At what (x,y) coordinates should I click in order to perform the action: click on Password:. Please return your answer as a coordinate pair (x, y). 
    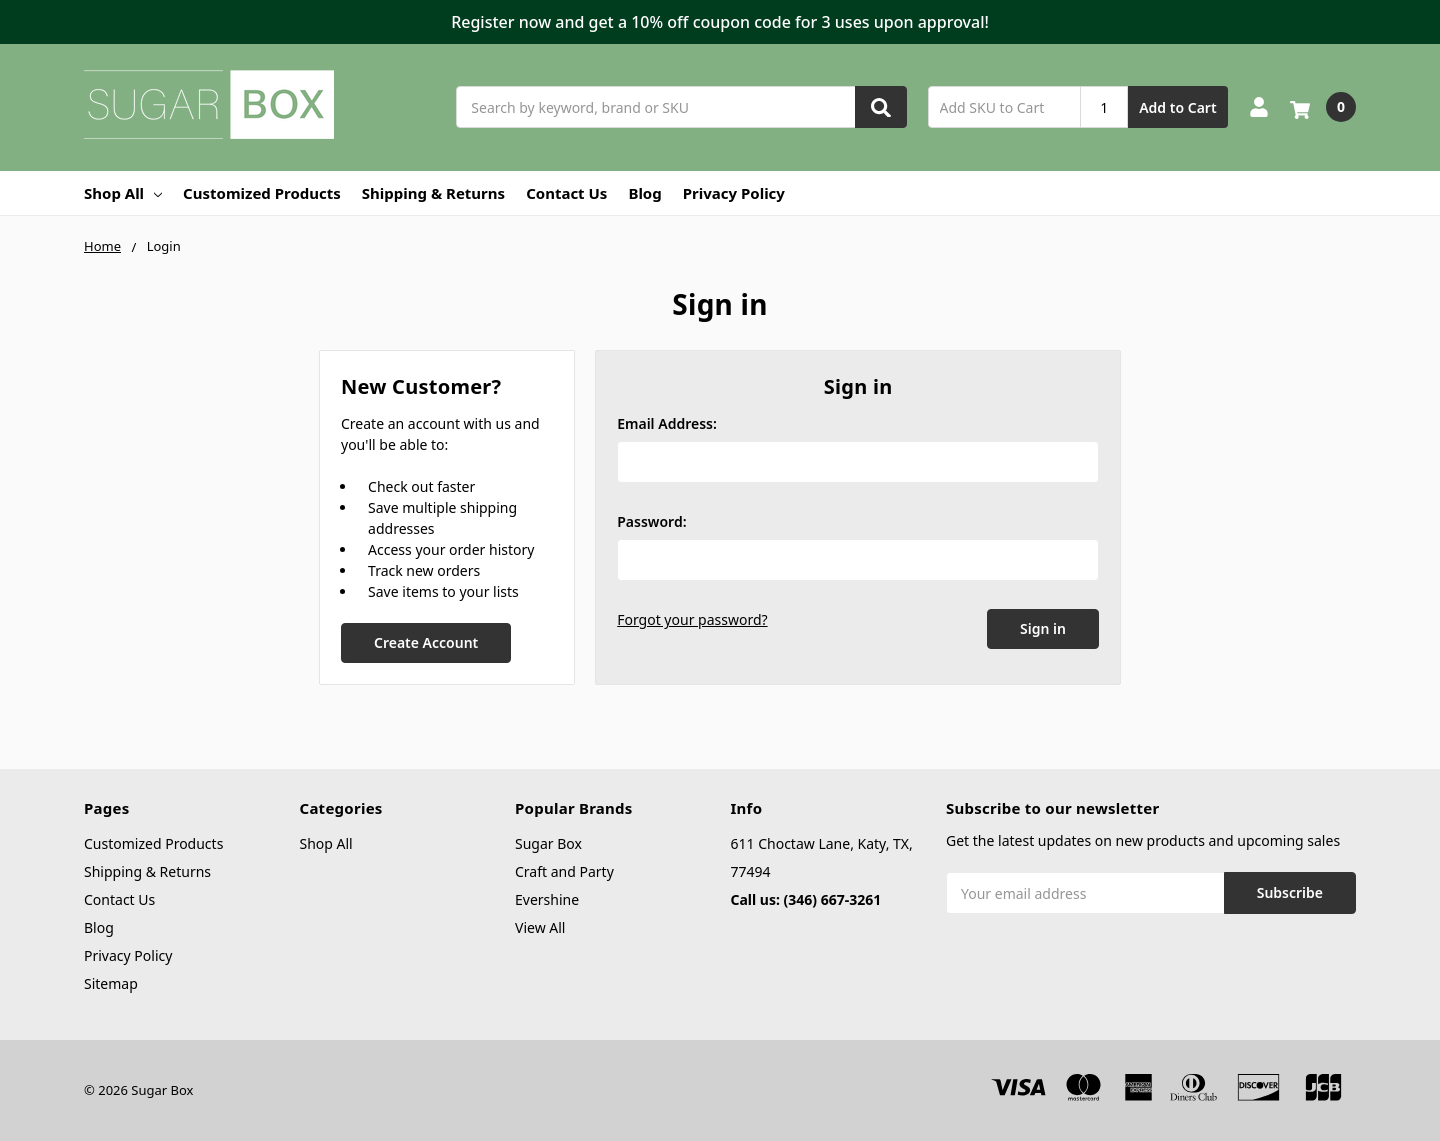
    Looking at the image, I should click on (651, 521).